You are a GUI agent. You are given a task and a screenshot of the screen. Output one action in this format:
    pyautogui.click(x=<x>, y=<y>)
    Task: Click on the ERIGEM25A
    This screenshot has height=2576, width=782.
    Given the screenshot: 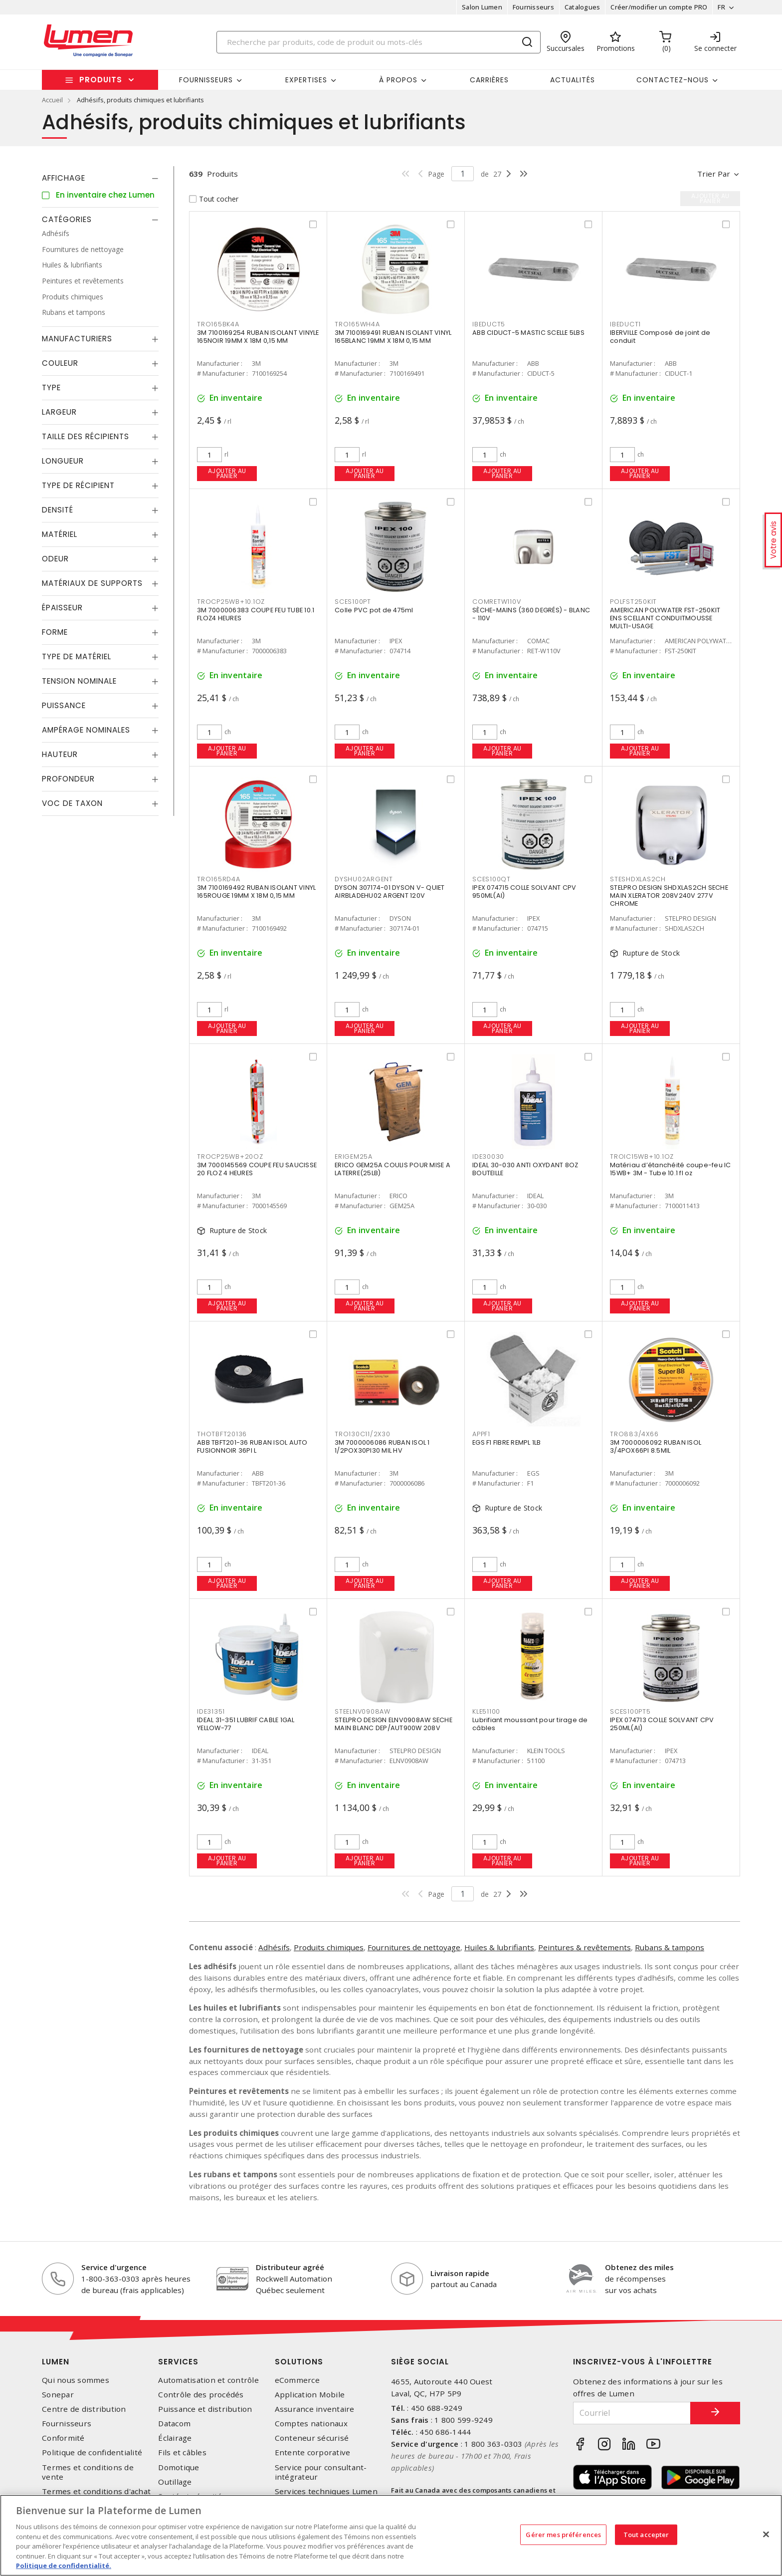 What is the action you would take?
    pyautogui.click(x=354, y=1156)
    